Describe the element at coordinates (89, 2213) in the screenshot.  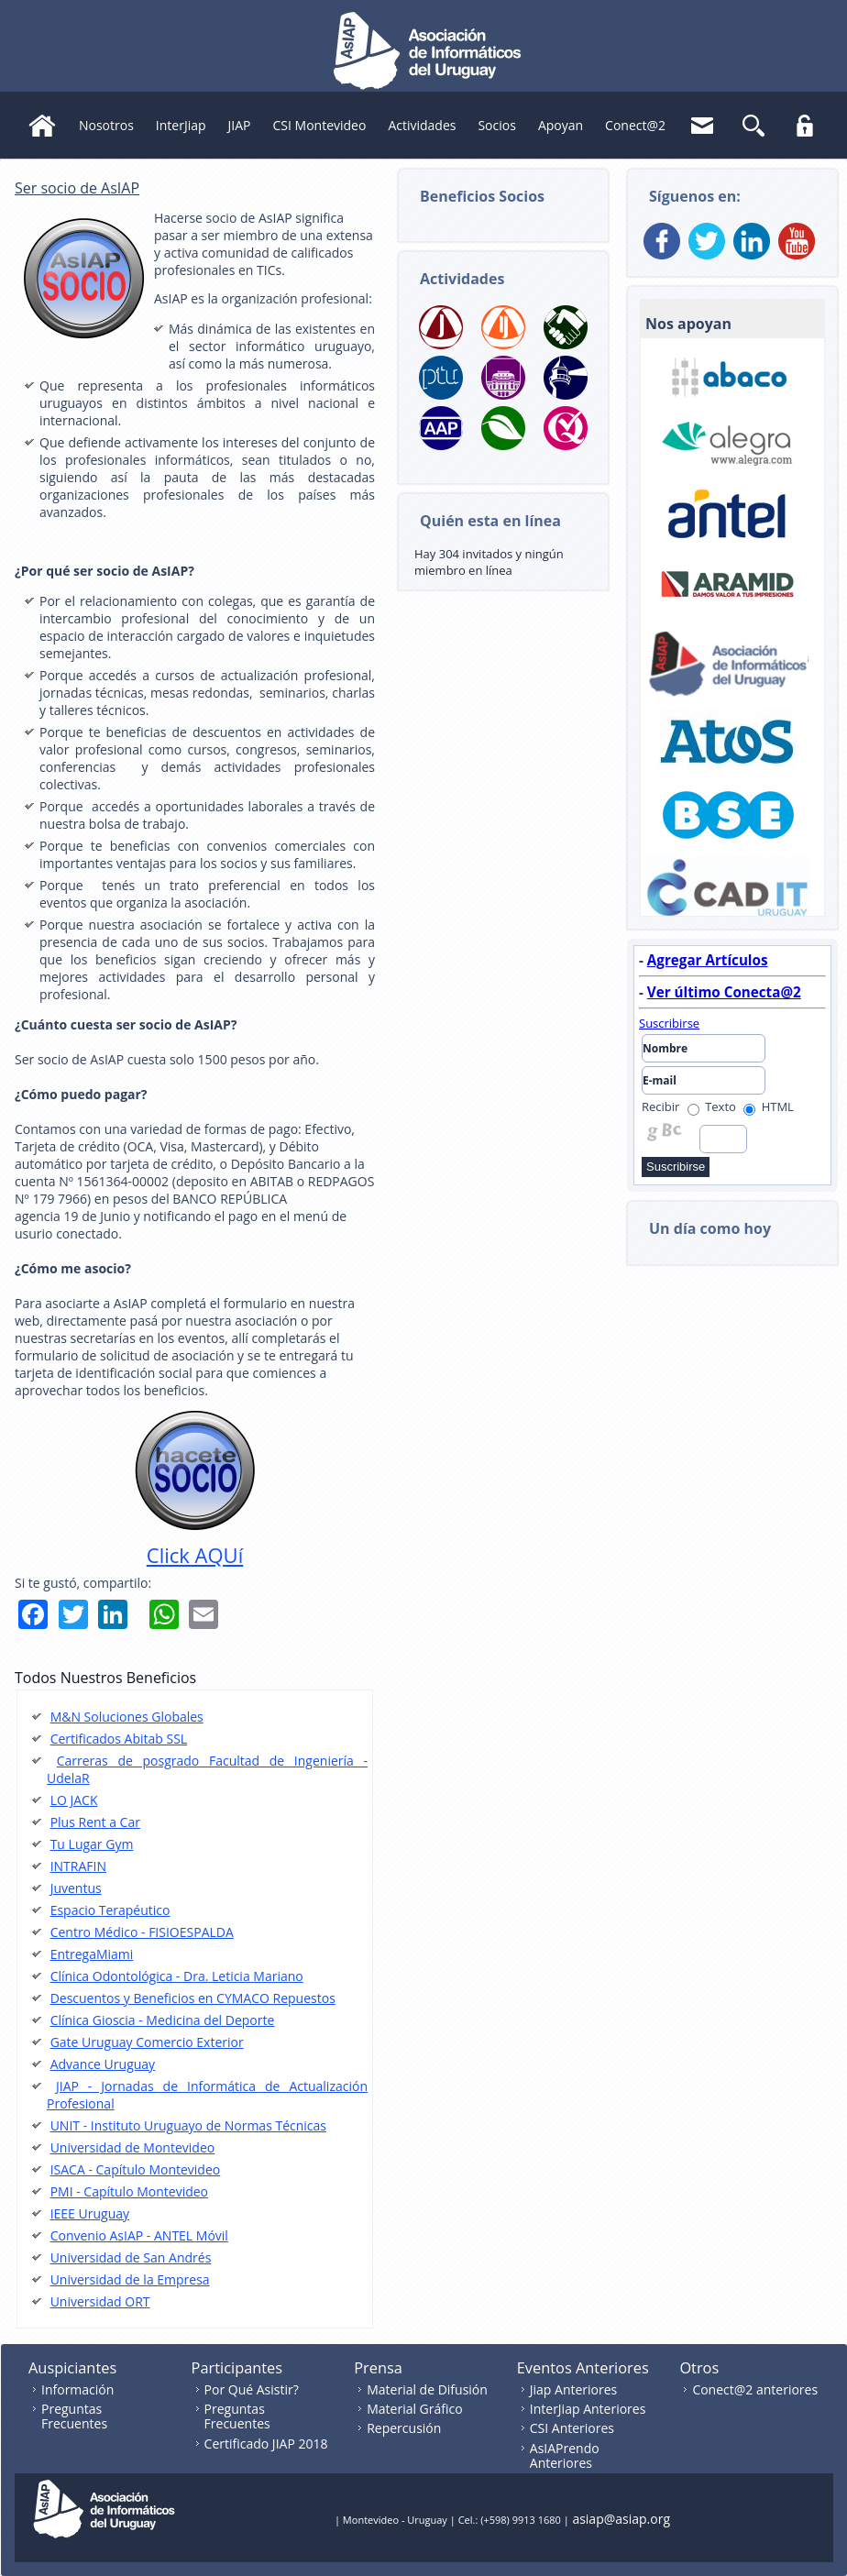
I see `IEEE Uruguay` at that location.